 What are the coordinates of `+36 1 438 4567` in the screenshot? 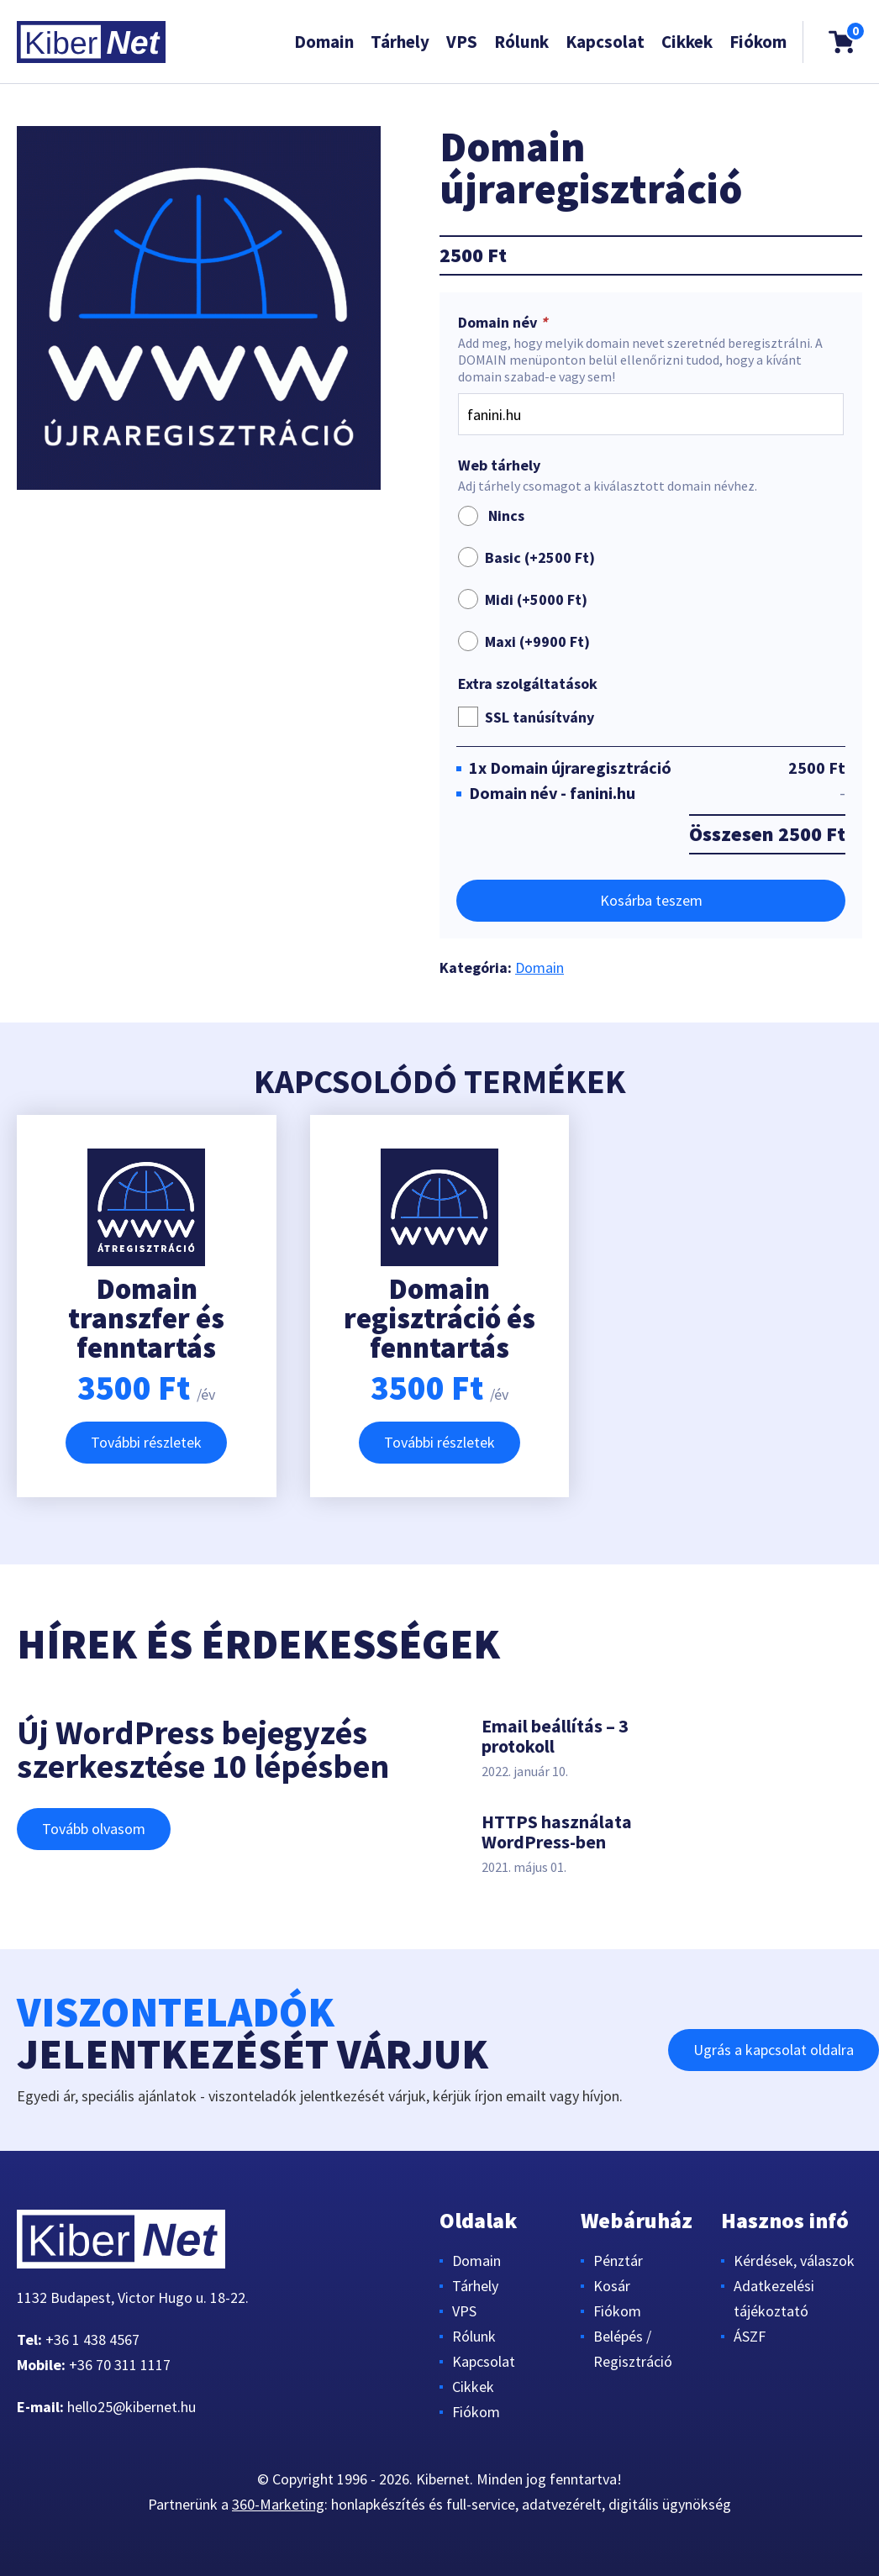 It's located at (92, 2339).